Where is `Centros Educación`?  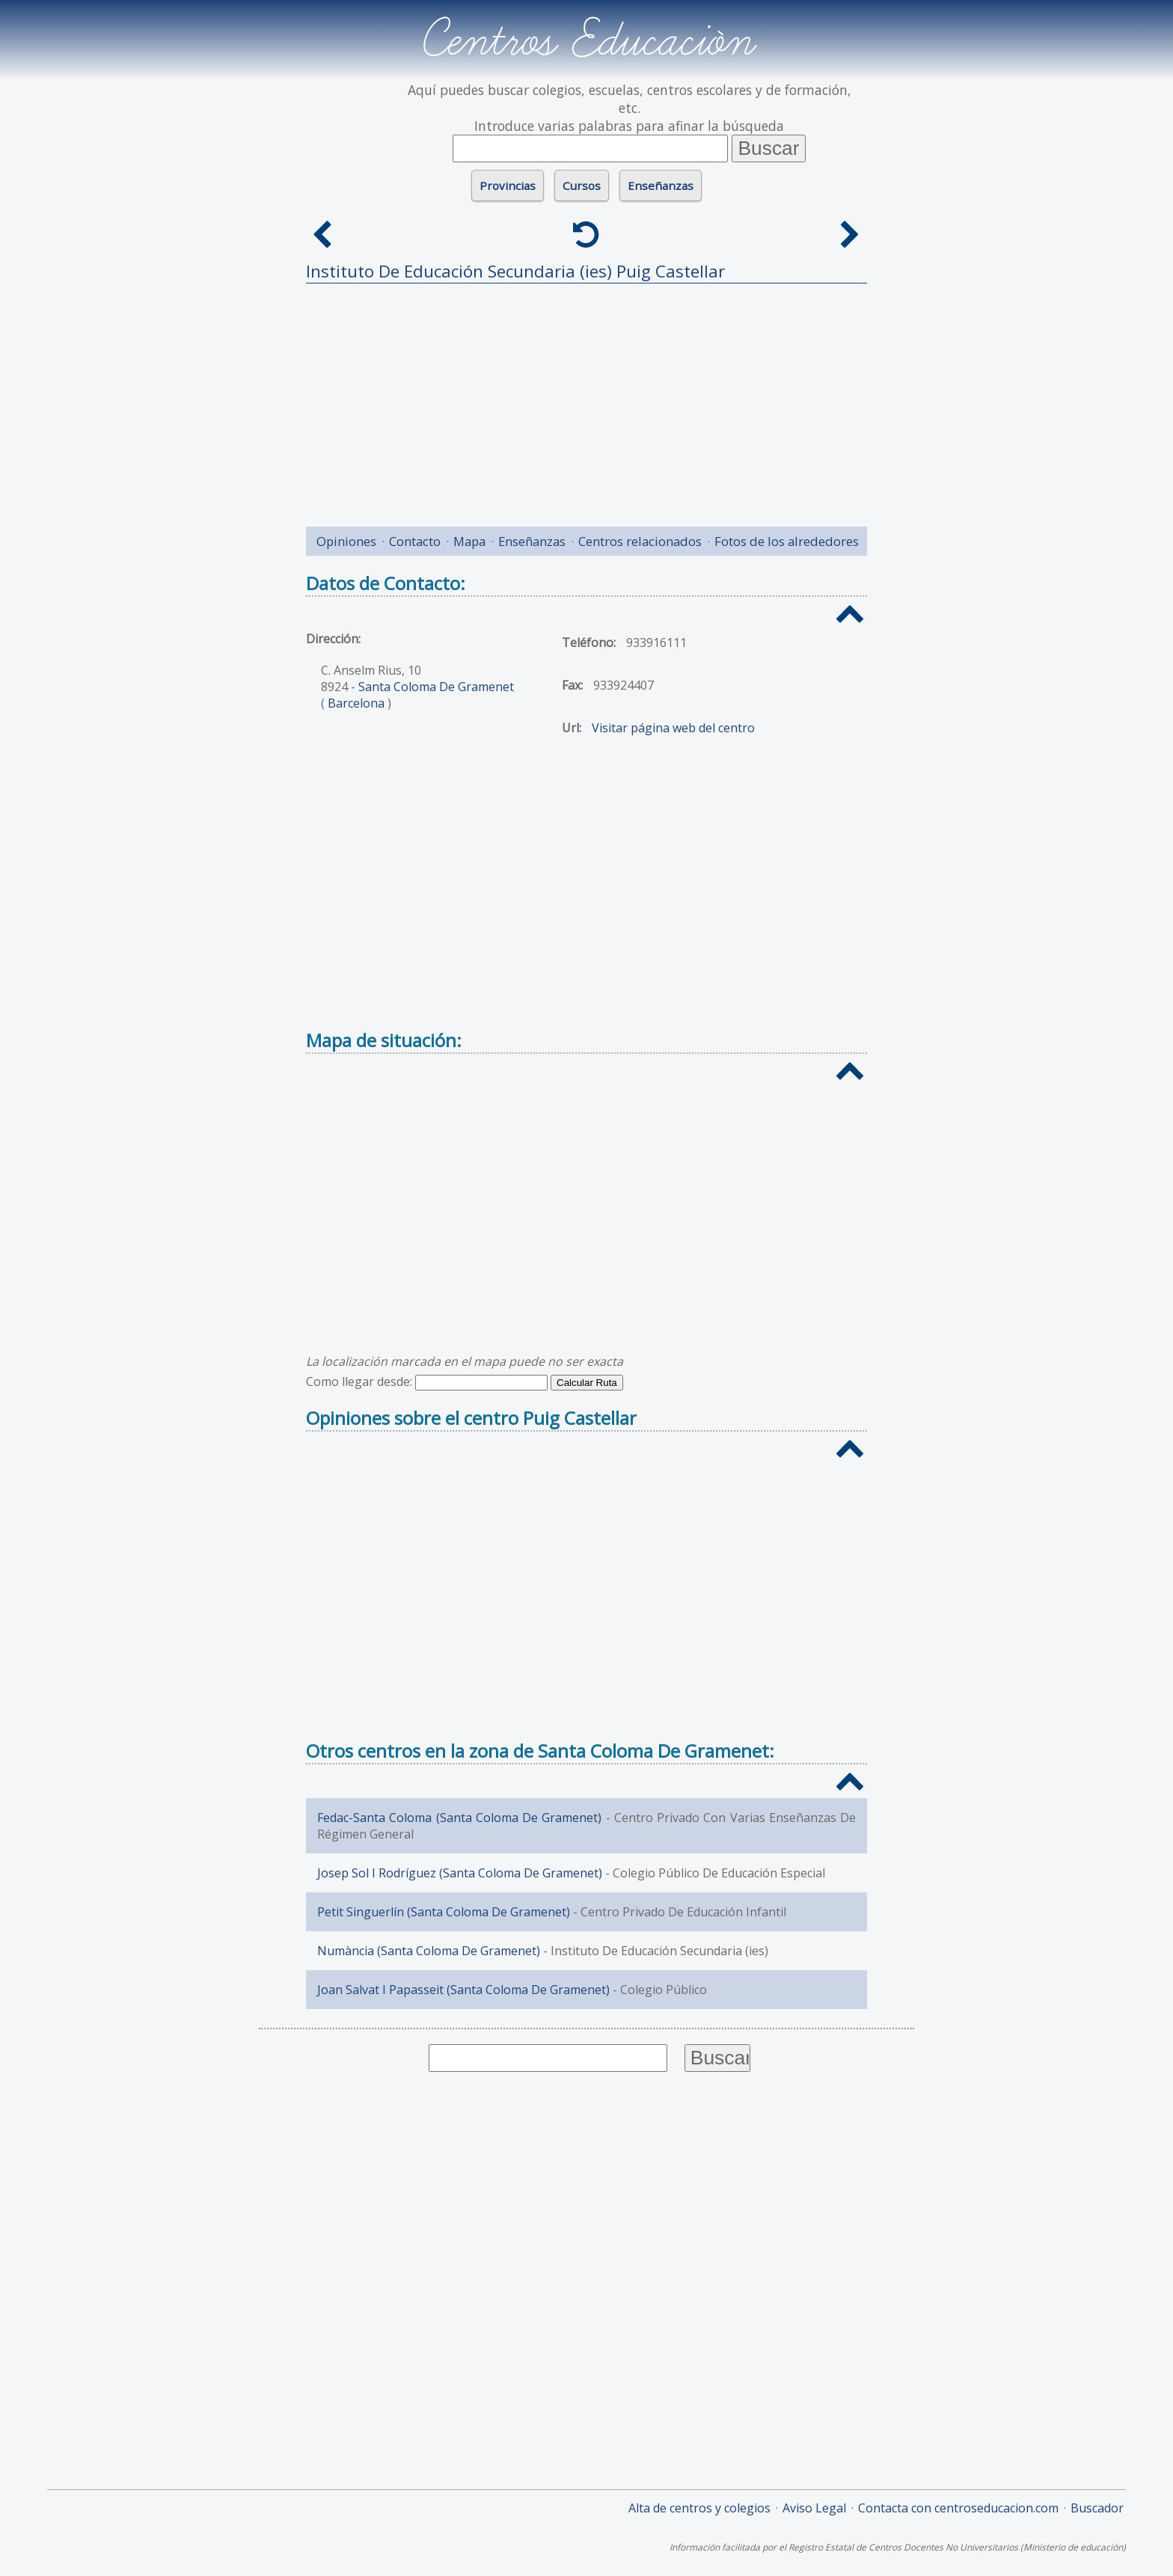 Centros Educación is located at coordinates (587, 40).